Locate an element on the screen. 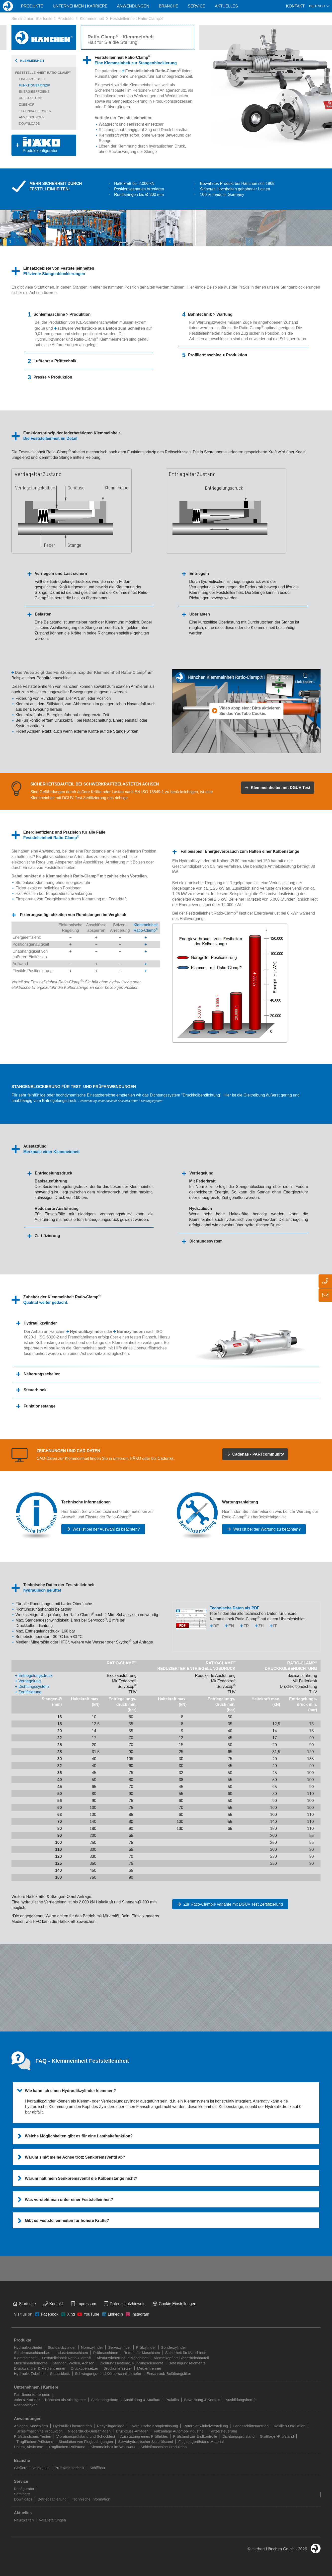 The image size is (332, 2576). Nachhaltigkeit is located at coordinates (25, 2405).